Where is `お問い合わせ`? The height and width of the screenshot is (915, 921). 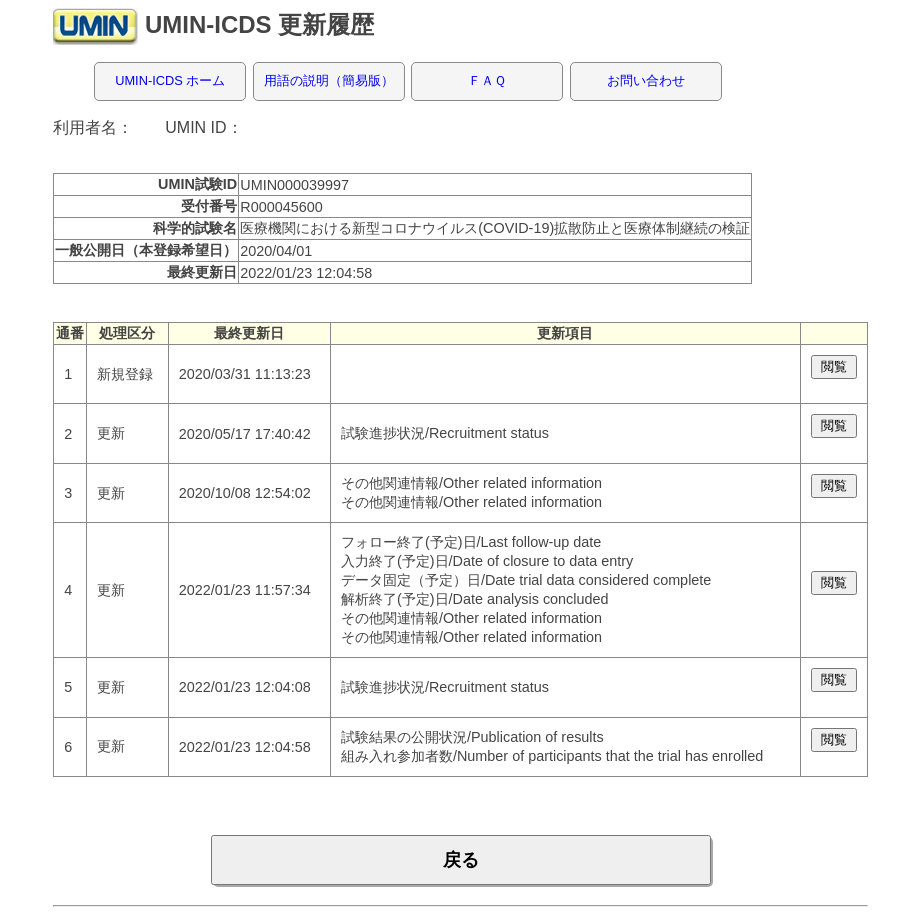
お問い合わせ is located at coordinates (646, 80).